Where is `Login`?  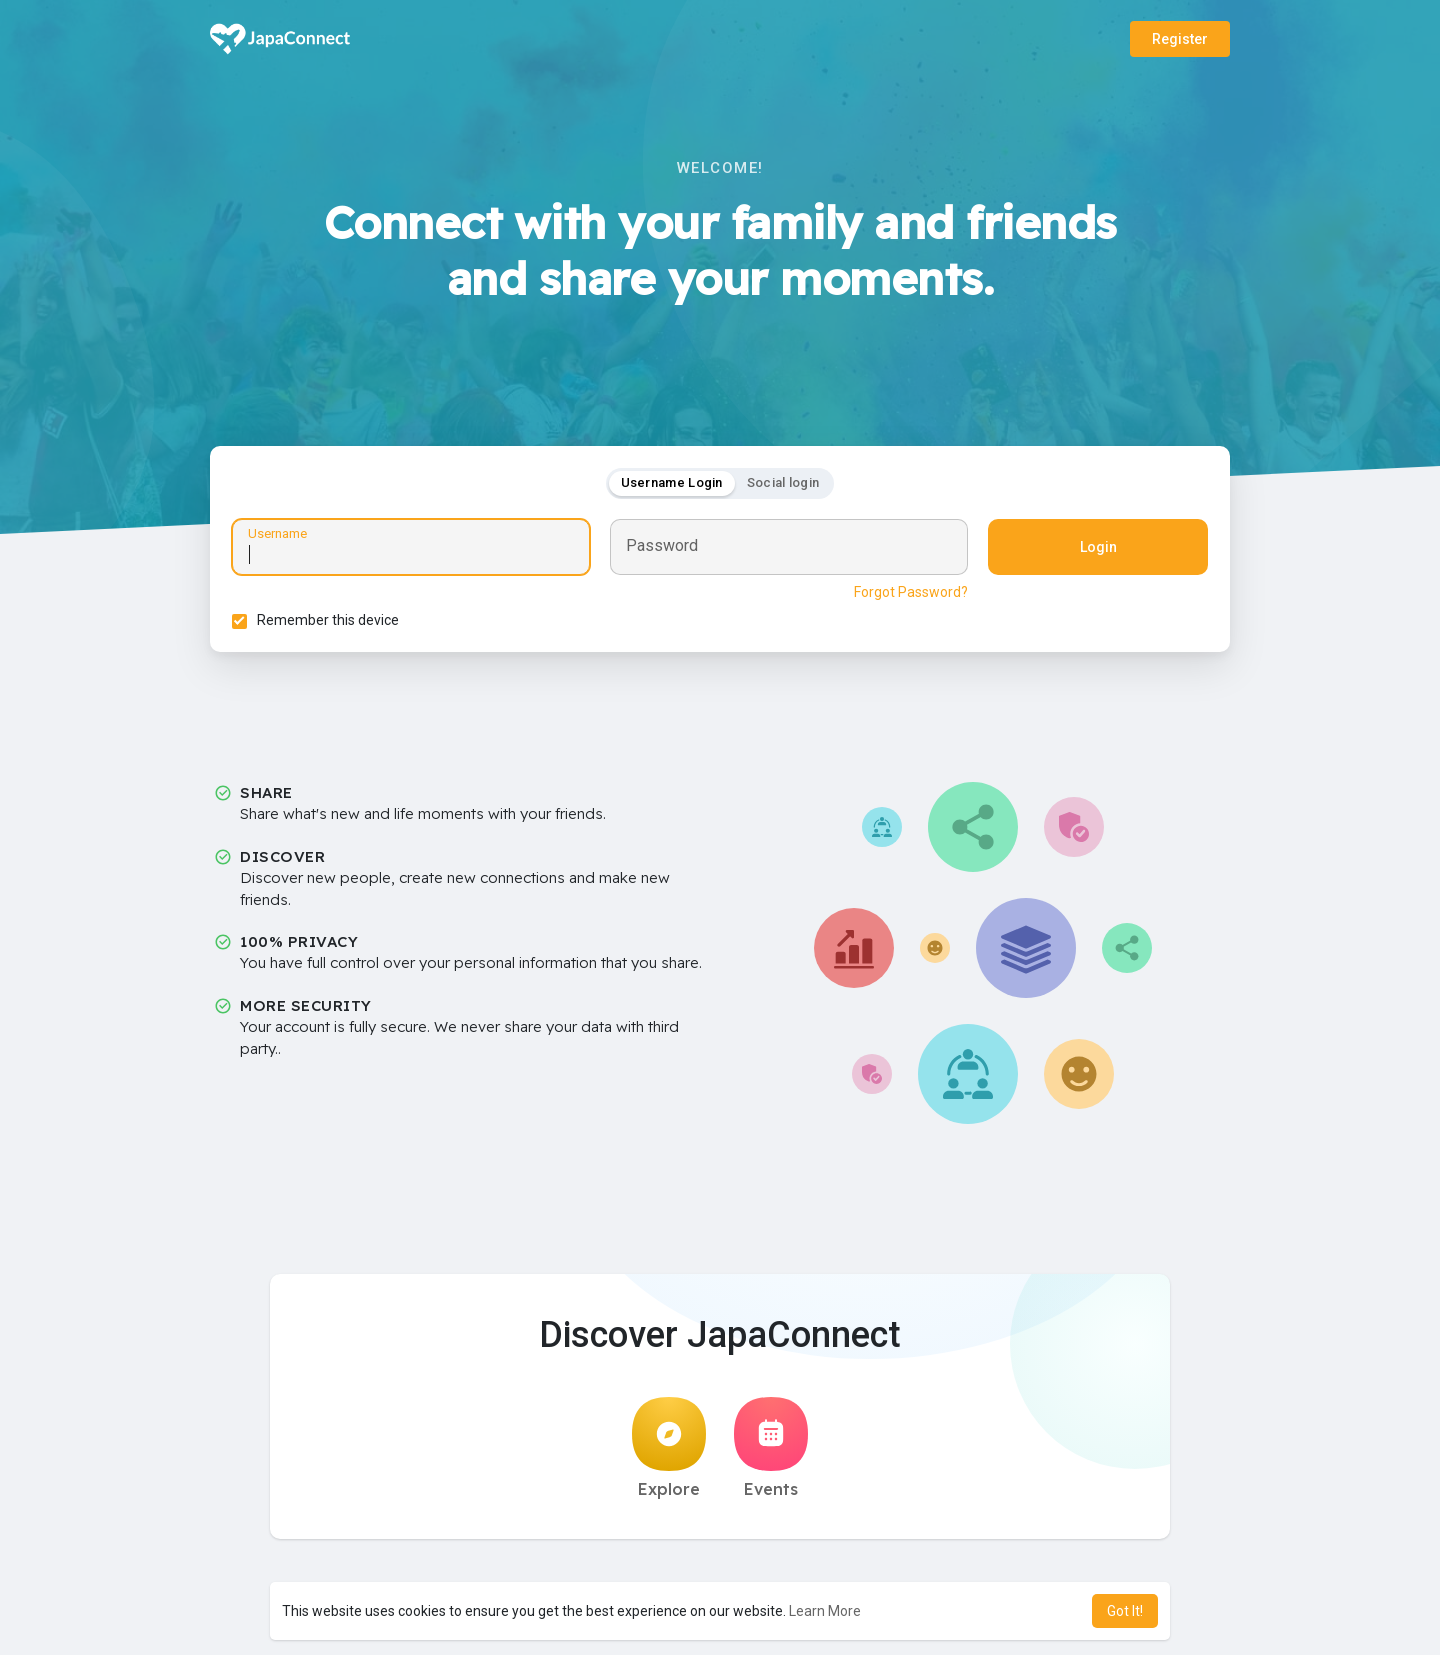
Login is located at coordinates (1095, 550).